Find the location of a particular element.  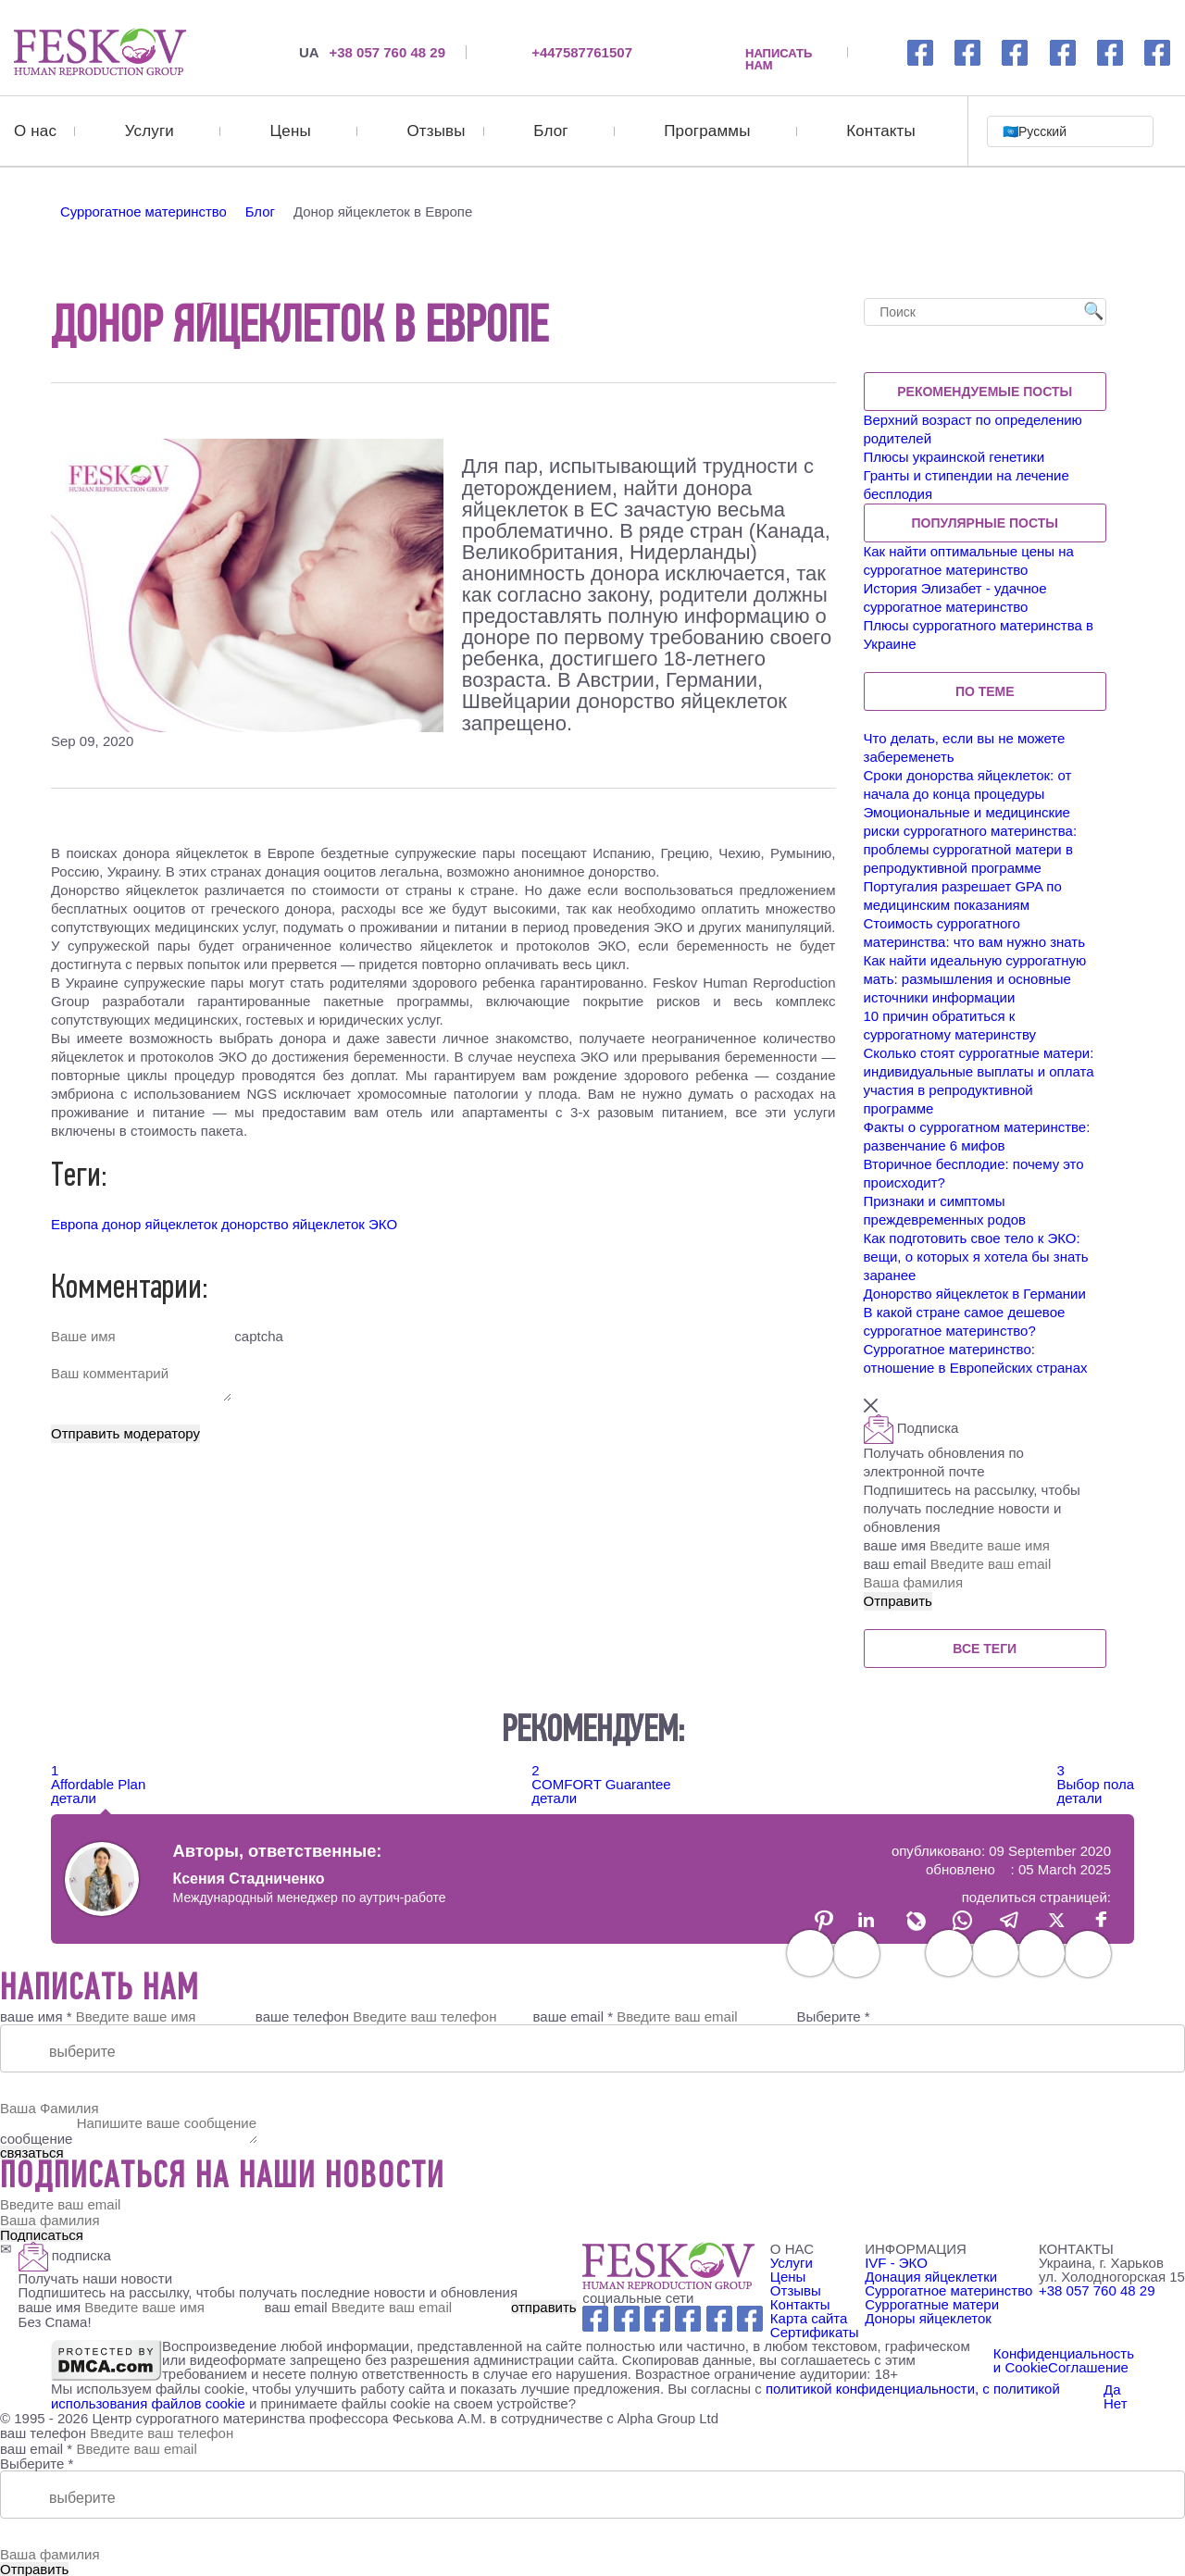

О нас is located at coordinates (35, 131).